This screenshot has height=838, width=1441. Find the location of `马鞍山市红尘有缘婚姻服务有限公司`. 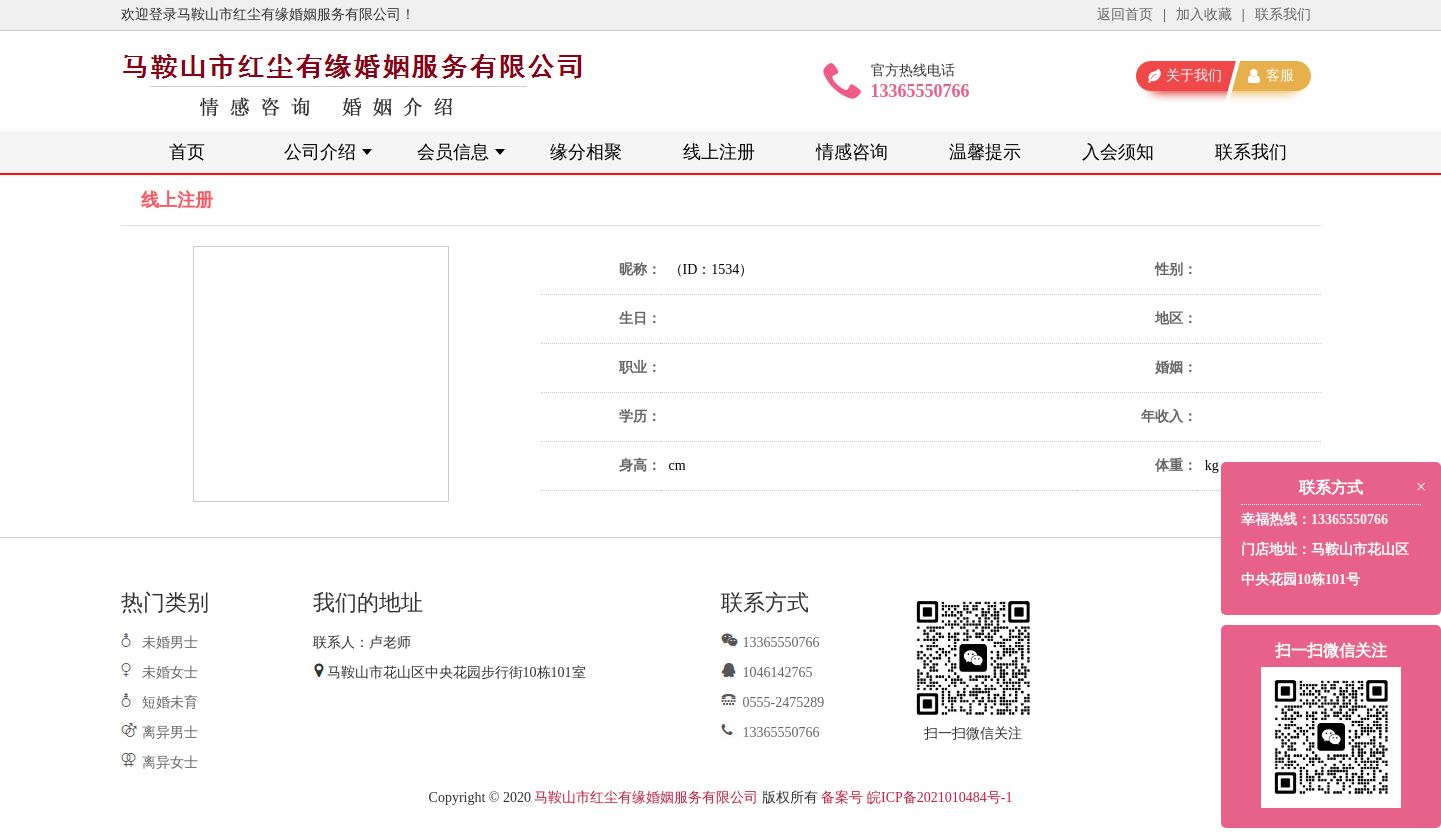

马鞍山市红尘有缘婚姻服务有限公司 is located at coordinates (646, 797).